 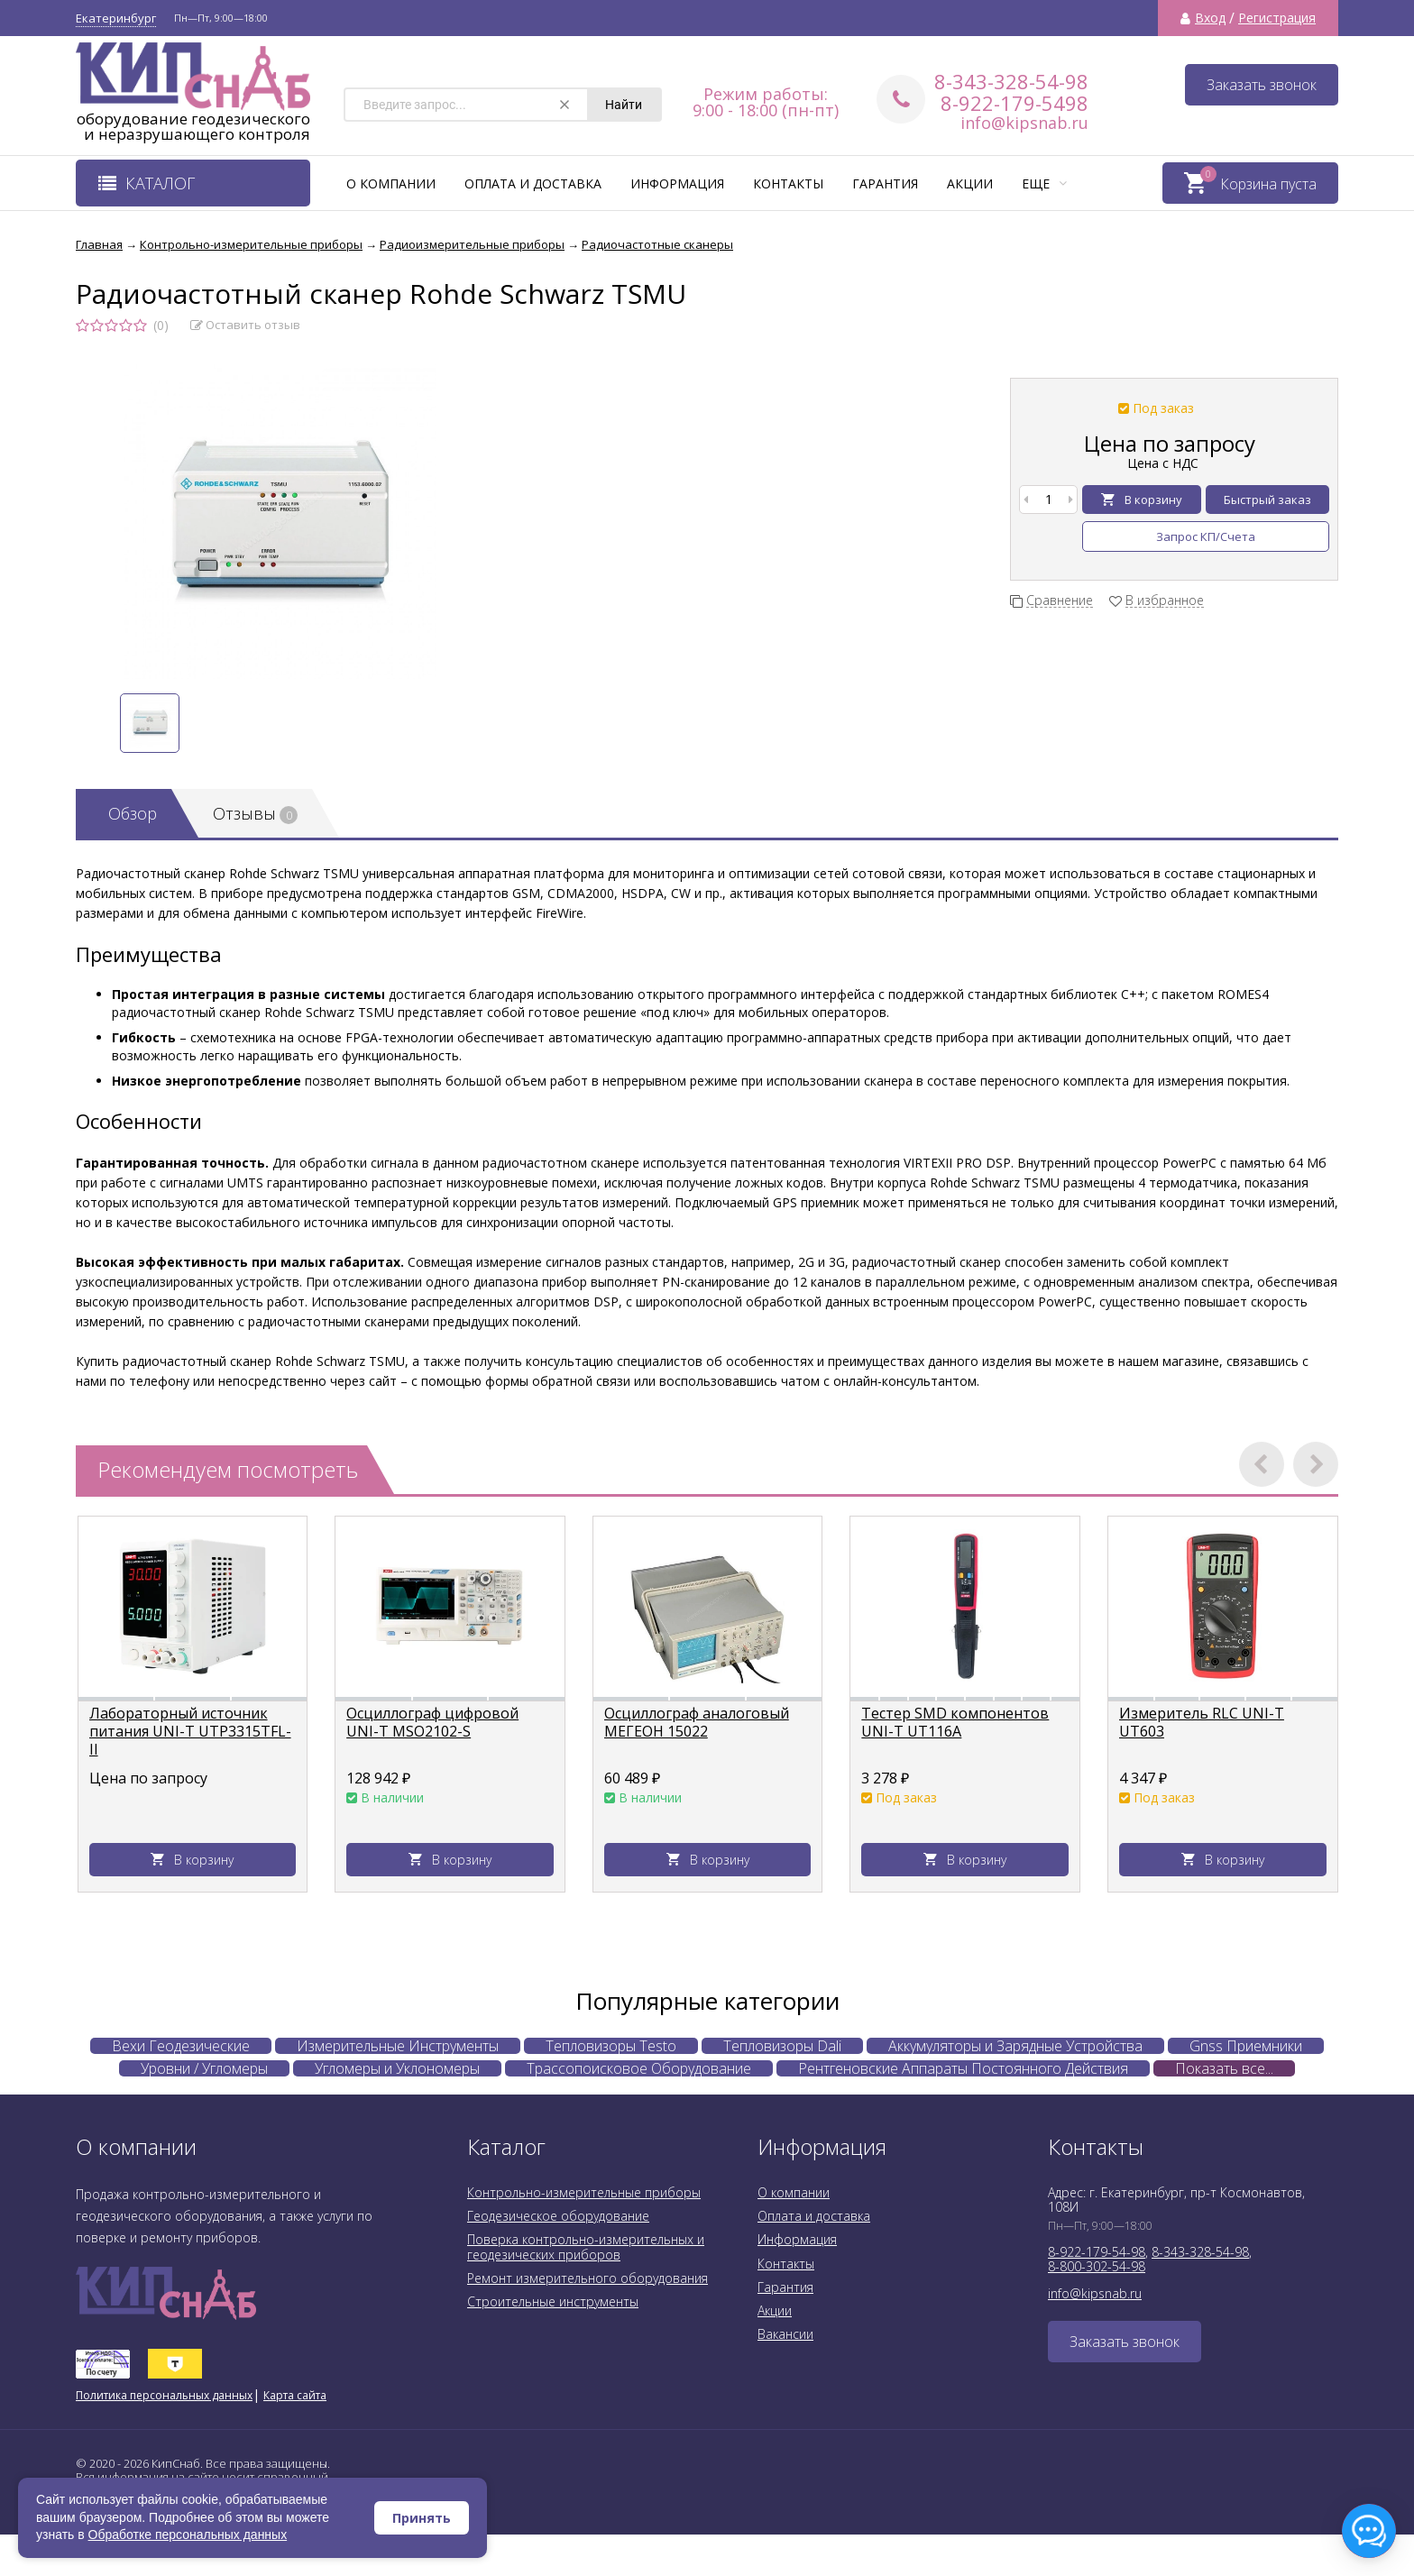 I want to click on Информация, so click(x=677, y=183).